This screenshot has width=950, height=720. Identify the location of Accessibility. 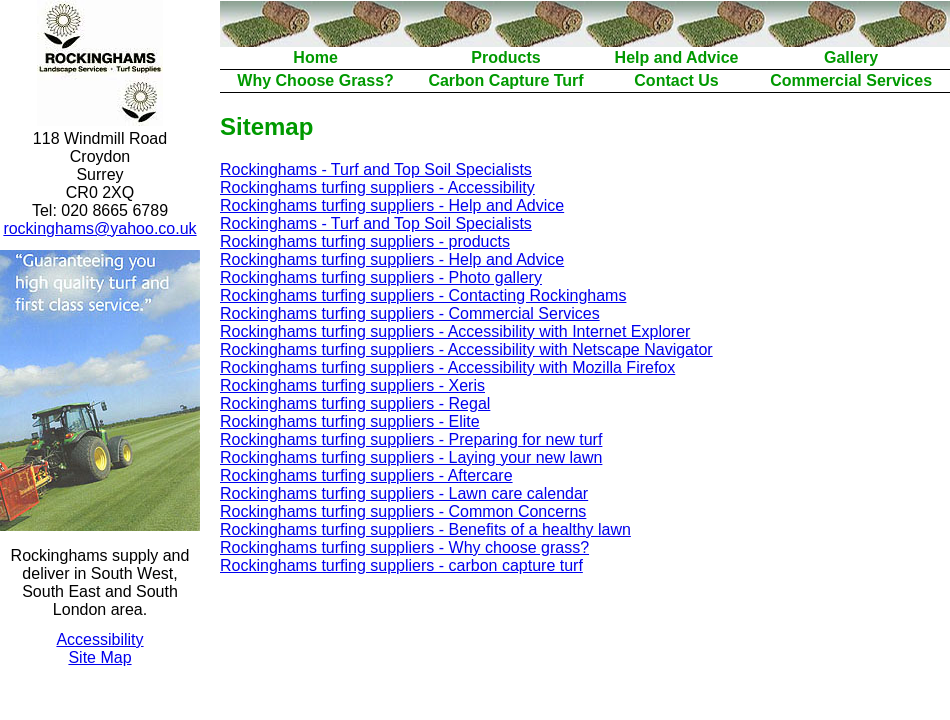
(99, 639).